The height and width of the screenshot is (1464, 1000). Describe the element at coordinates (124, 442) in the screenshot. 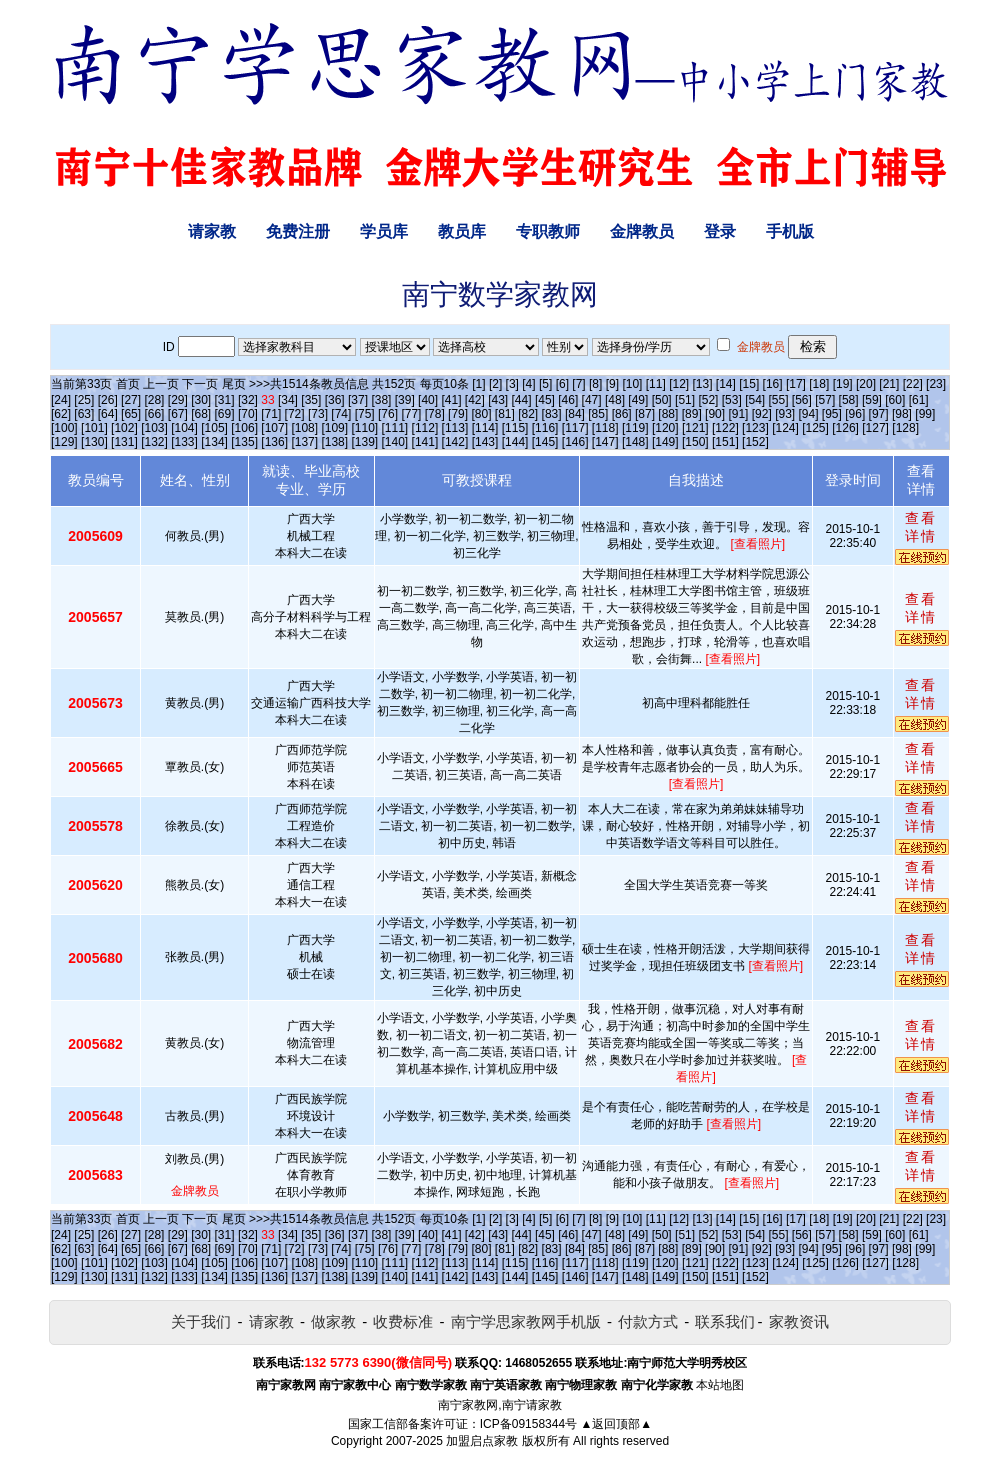

I see `[131]` at that location.